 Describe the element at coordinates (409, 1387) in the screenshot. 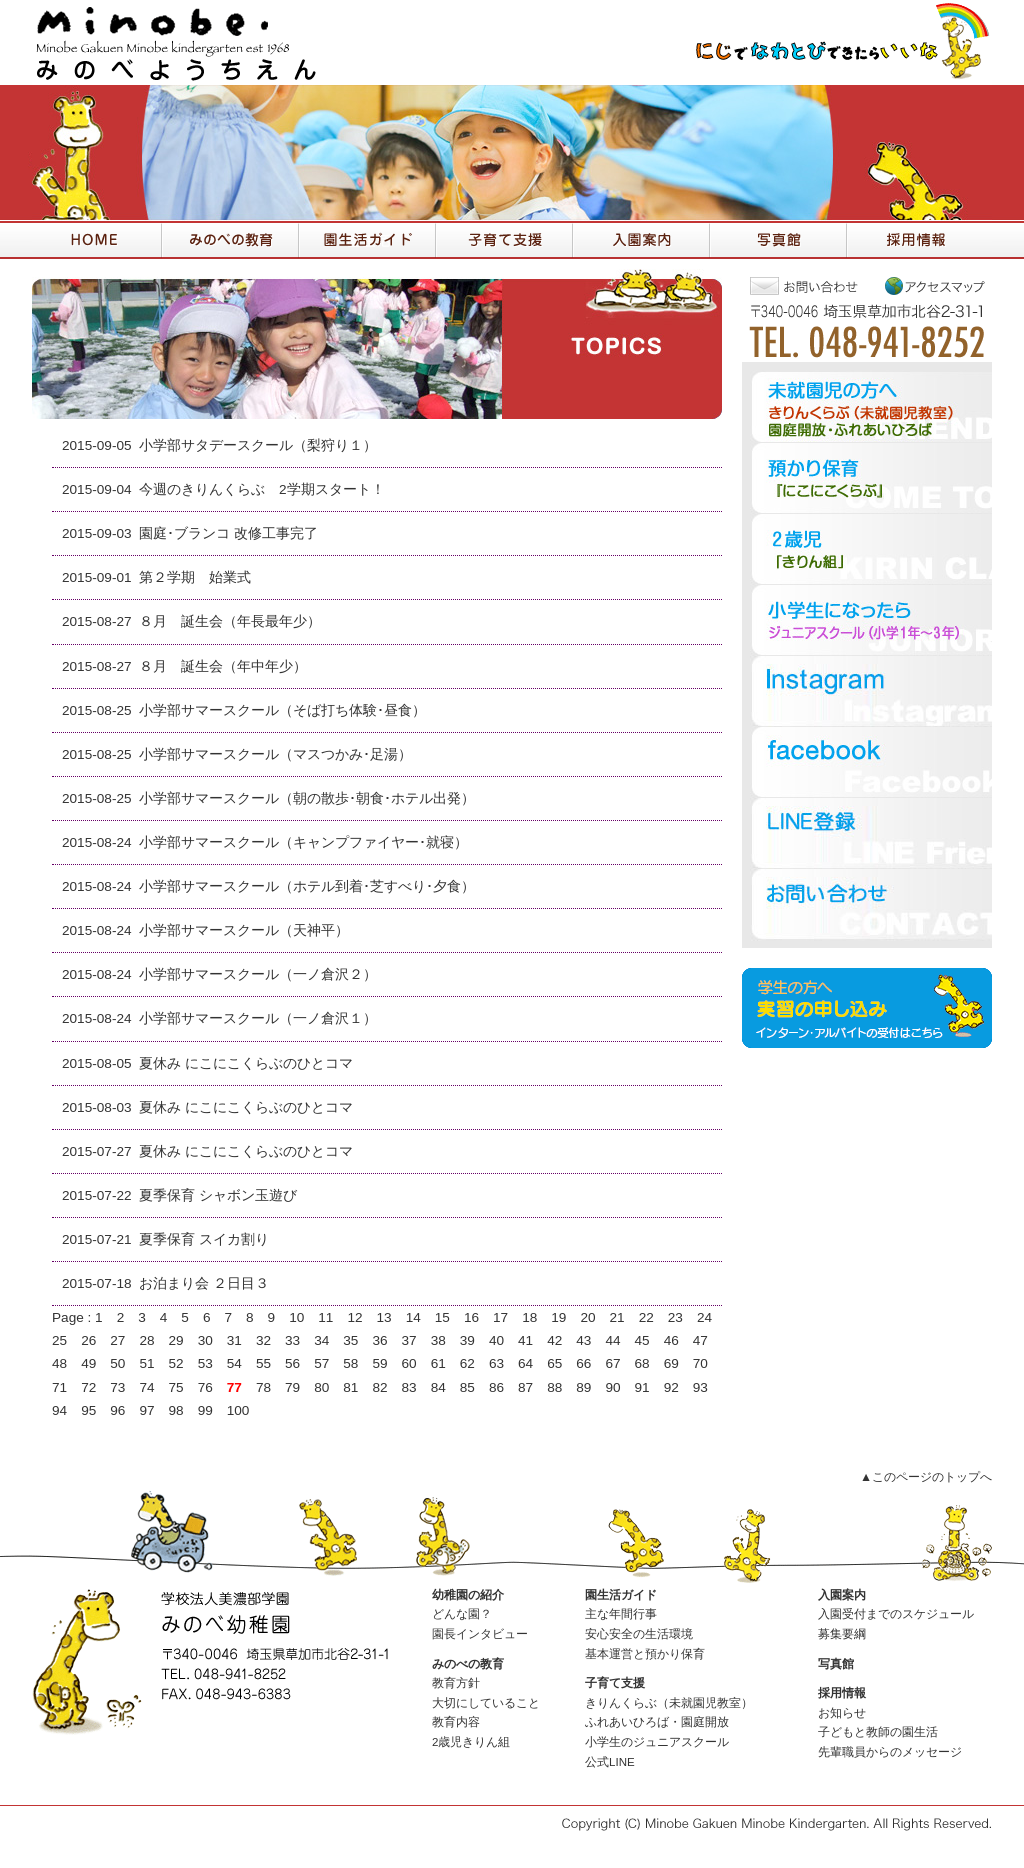

I see `83` at that location.